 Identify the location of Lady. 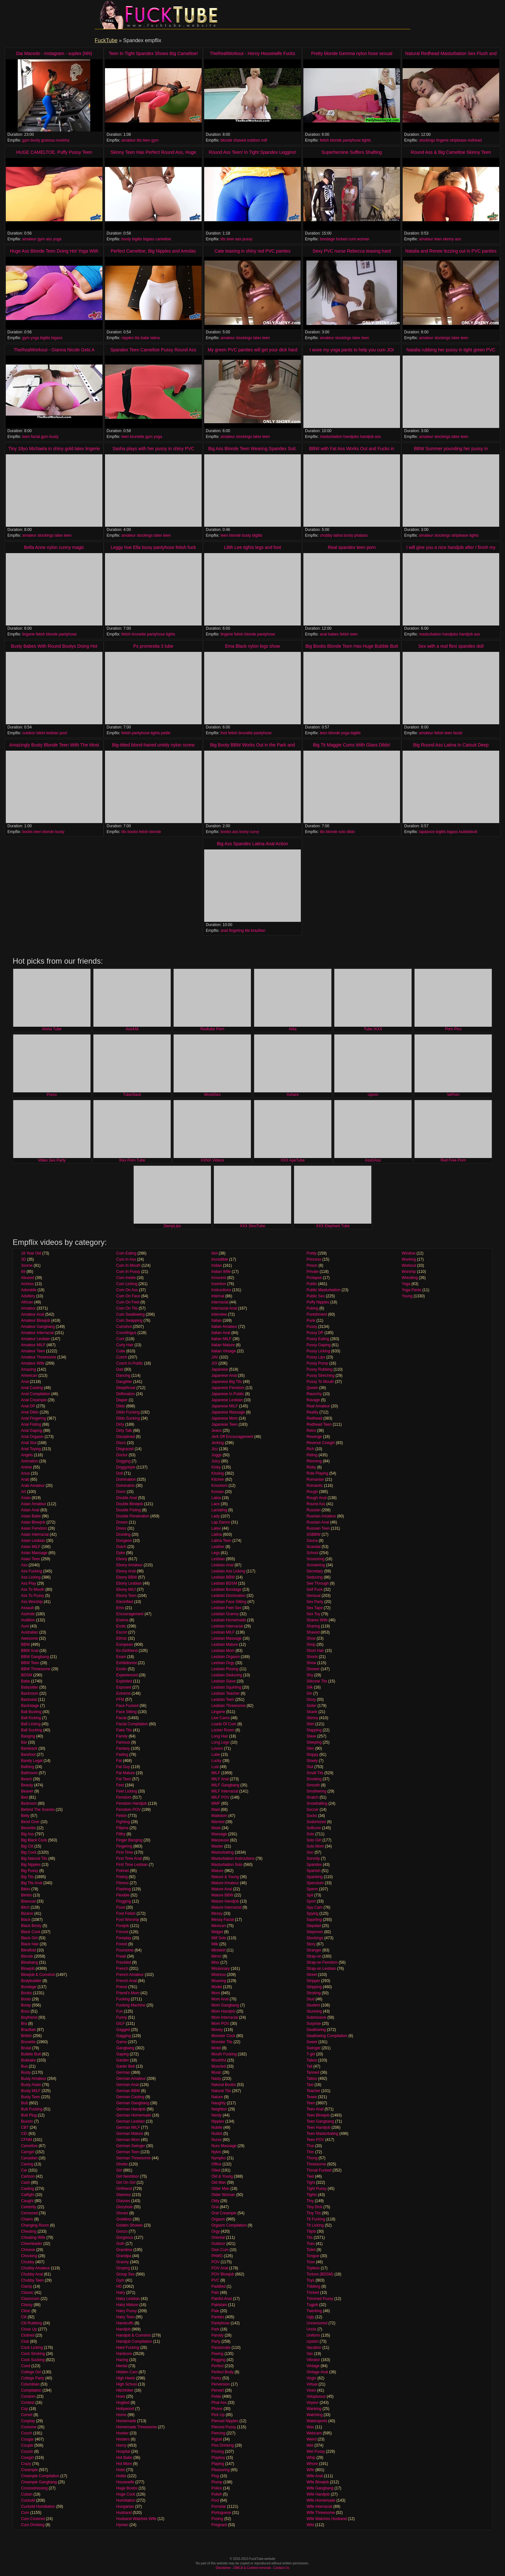
(215, 1516).